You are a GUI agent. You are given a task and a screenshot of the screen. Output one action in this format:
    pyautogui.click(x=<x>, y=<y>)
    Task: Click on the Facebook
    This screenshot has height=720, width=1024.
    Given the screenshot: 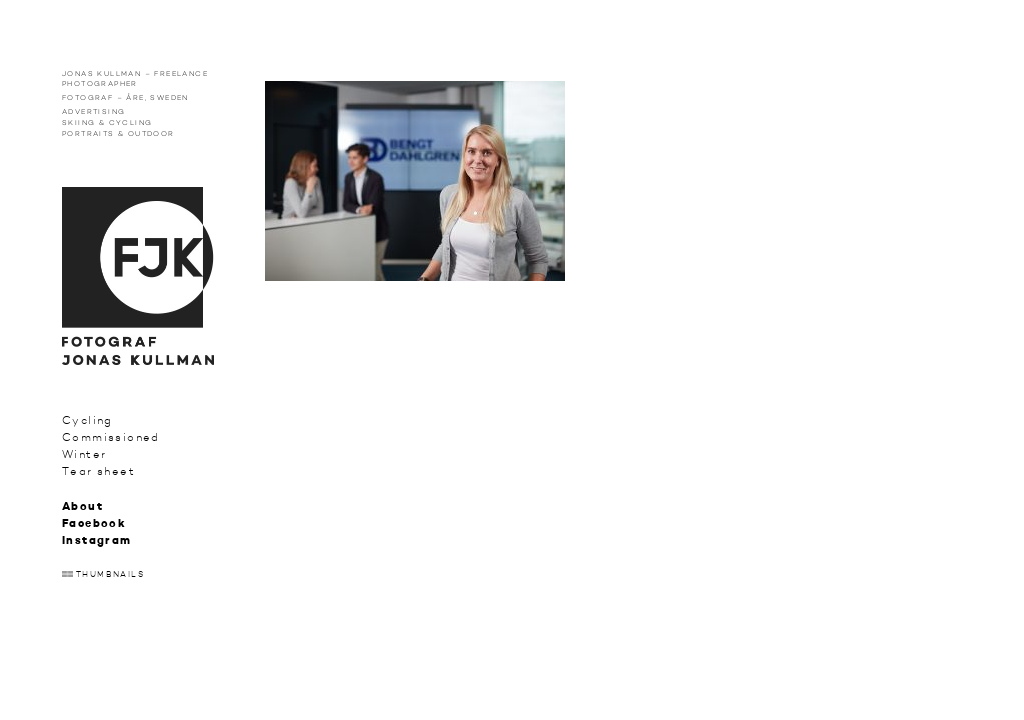 What is the action you would take?
    pyautogui.click(x=94, y=524)
    